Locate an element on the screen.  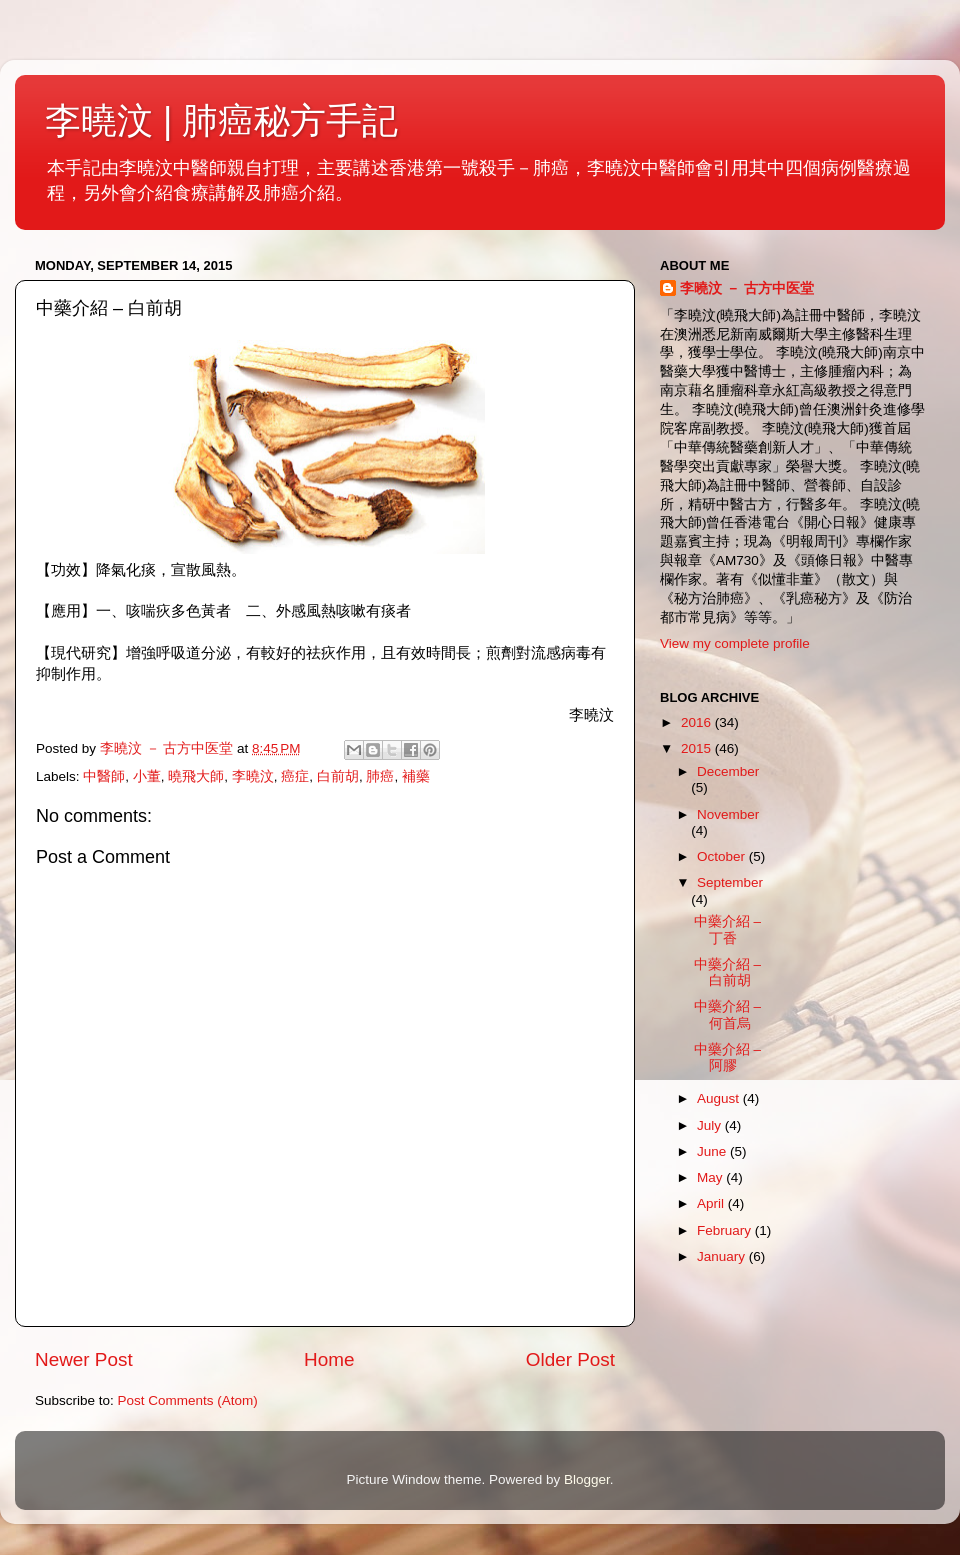
中藥介紹 – 丁香 is located at coordinates (727, 929).